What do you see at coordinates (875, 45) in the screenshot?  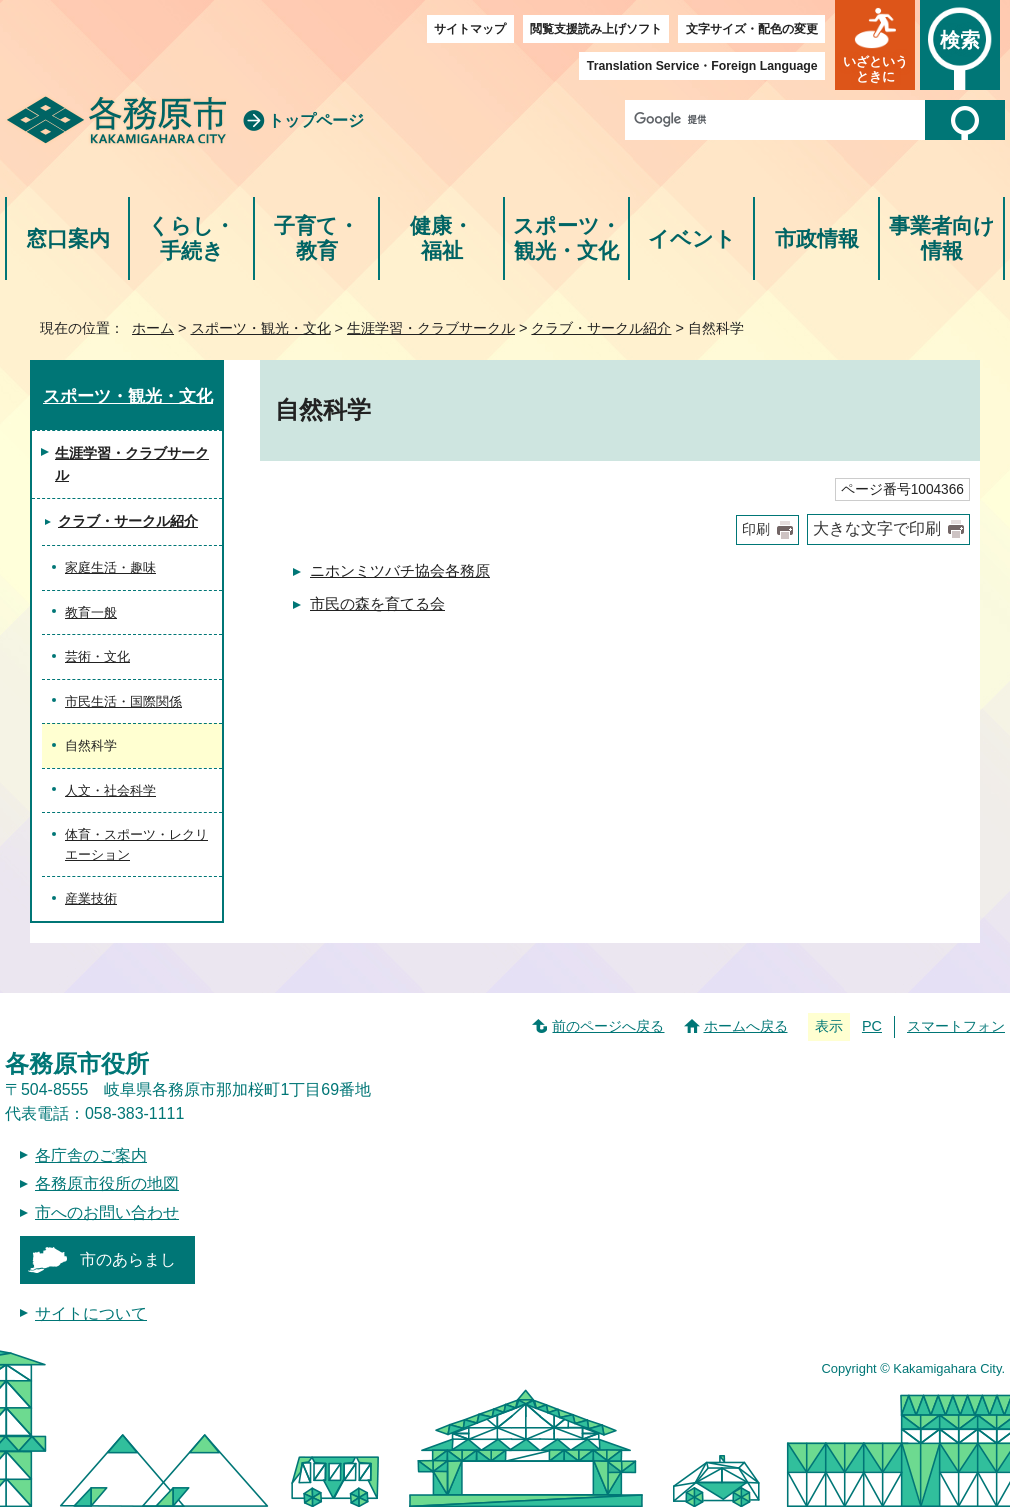 I see `[button]` at bounding box center [875, 45].